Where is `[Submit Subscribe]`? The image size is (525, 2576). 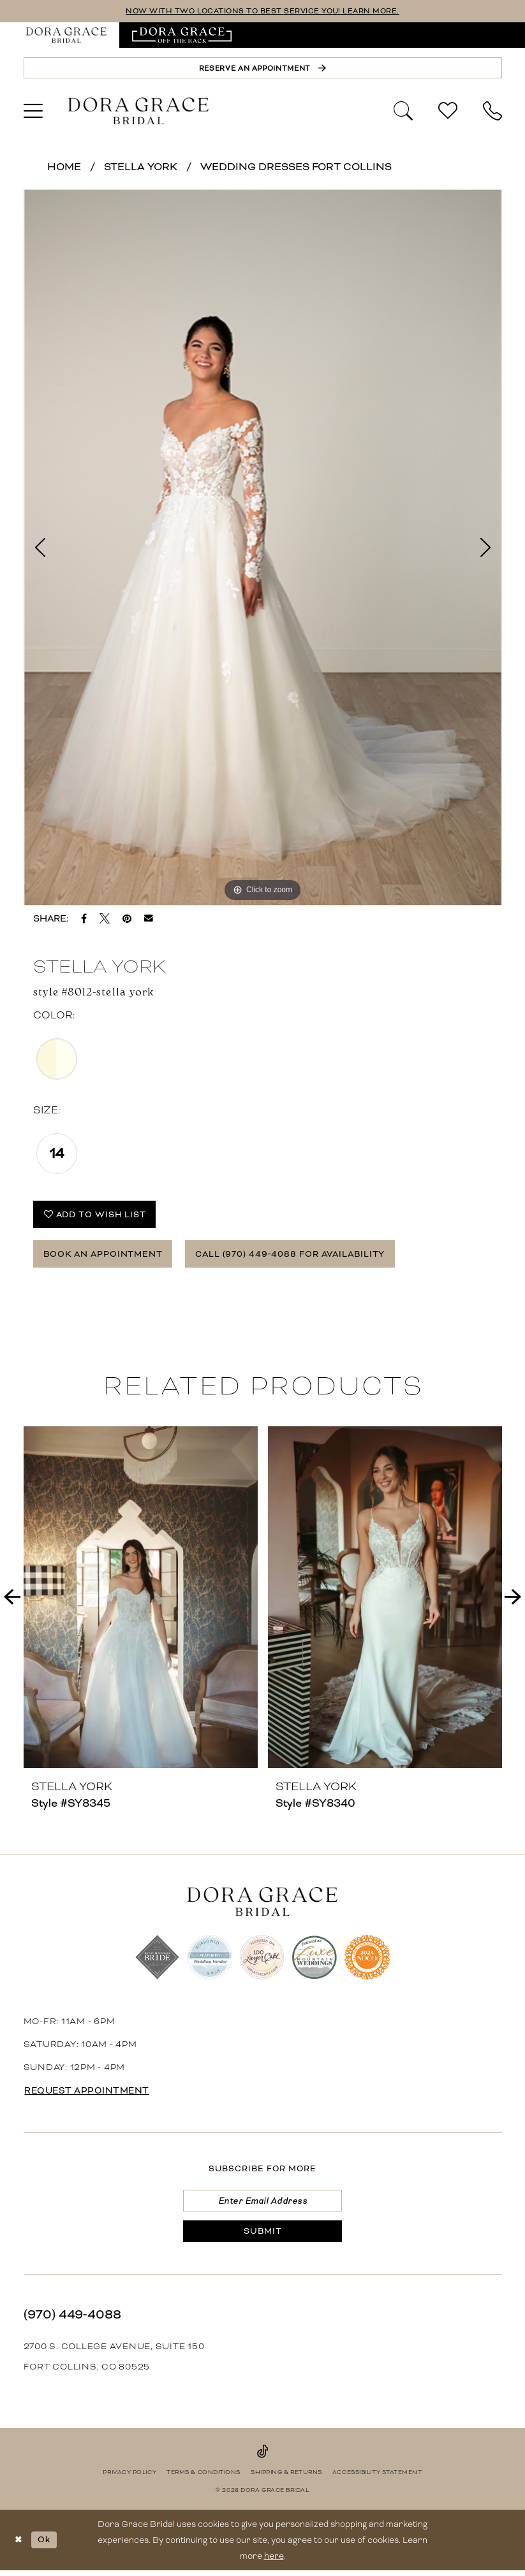 [Submit Subscribe] is located at coordinates (262, 2236).